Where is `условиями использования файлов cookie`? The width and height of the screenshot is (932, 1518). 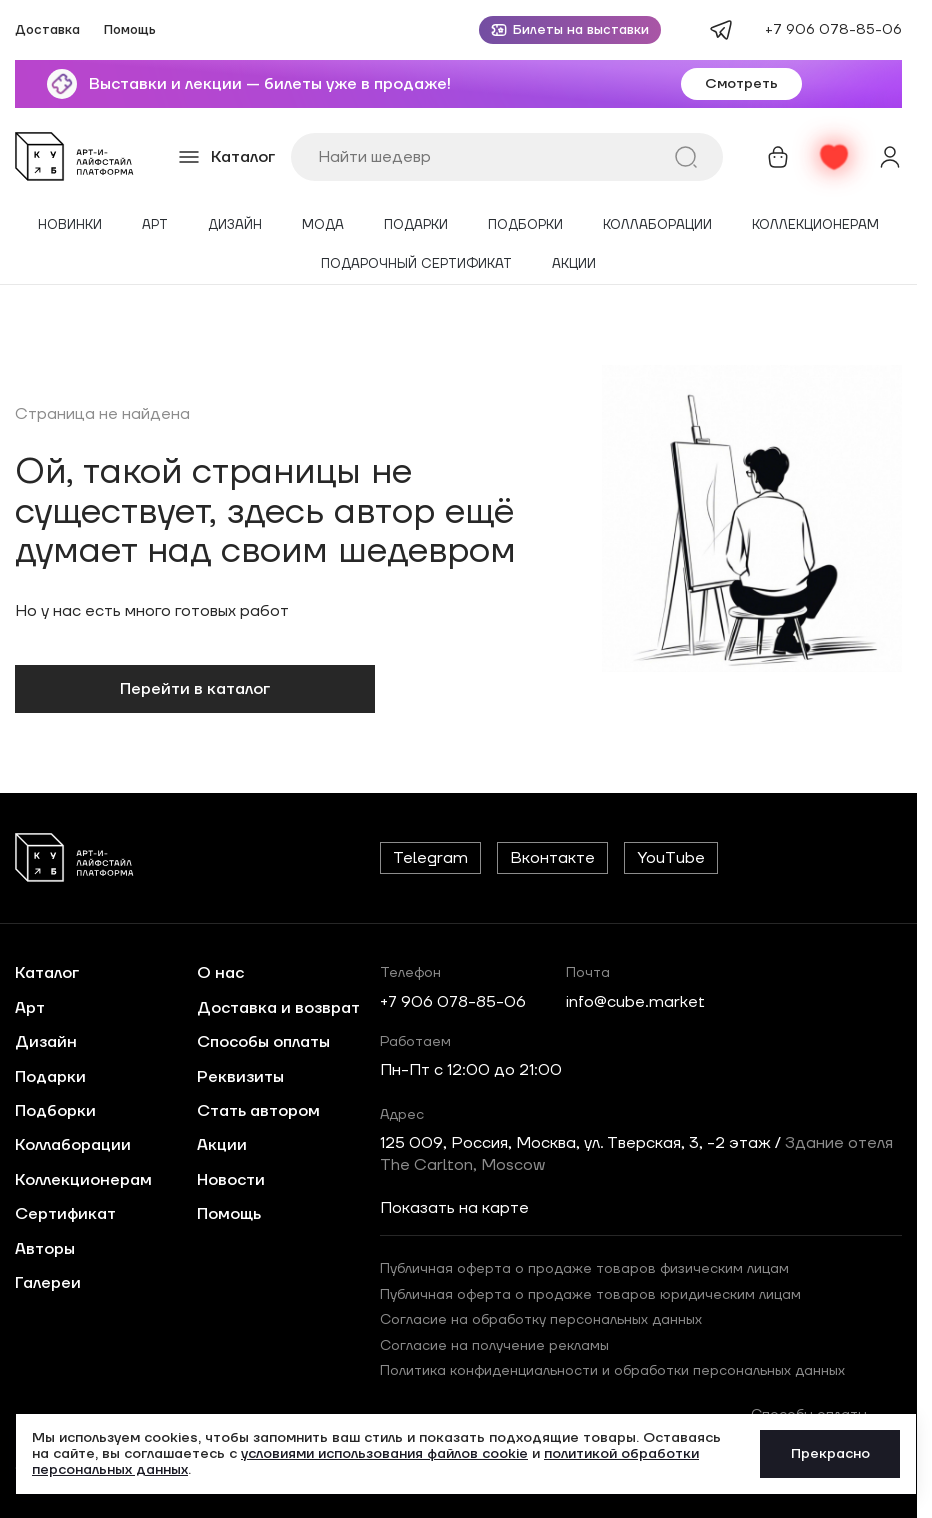 условиями использования файлов cookie is located at coordinates (384, 1454).